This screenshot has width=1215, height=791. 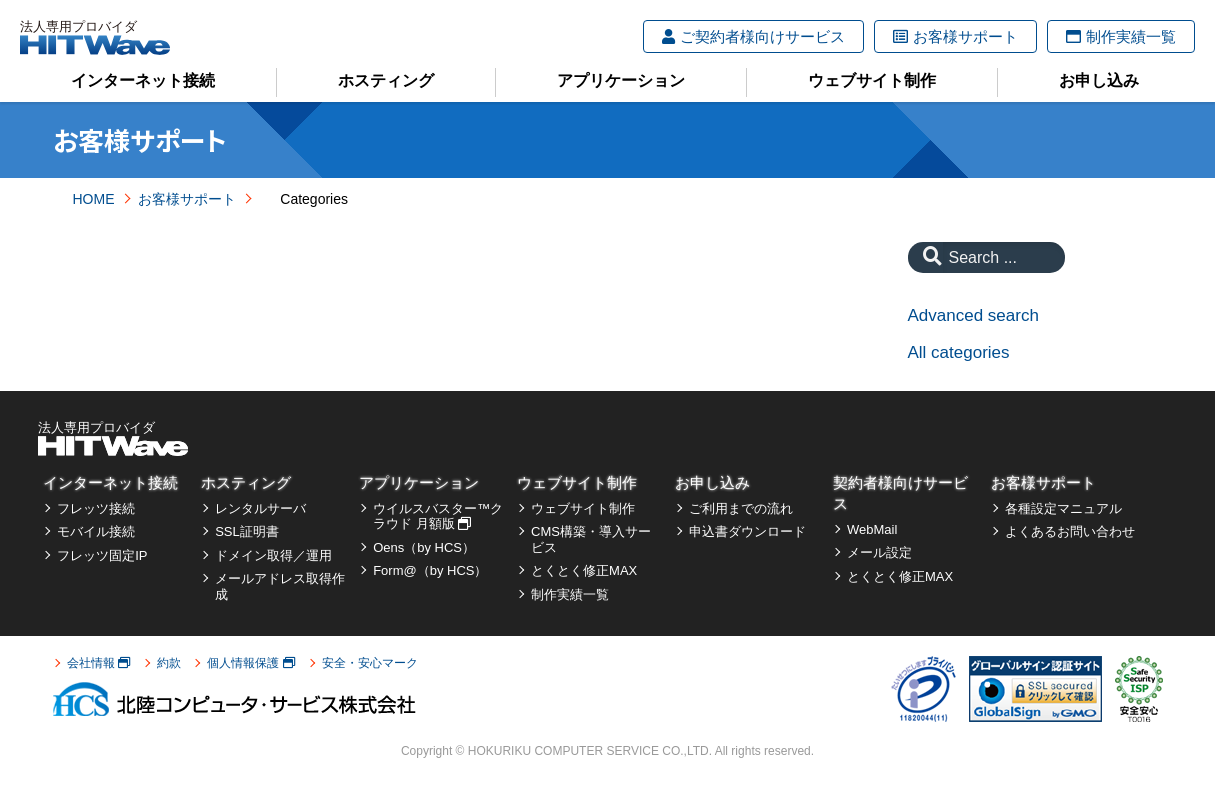 What do you see at coordinates (94, 199) in the screenshot?
I see `HOME` at bounding box center [94, 199].